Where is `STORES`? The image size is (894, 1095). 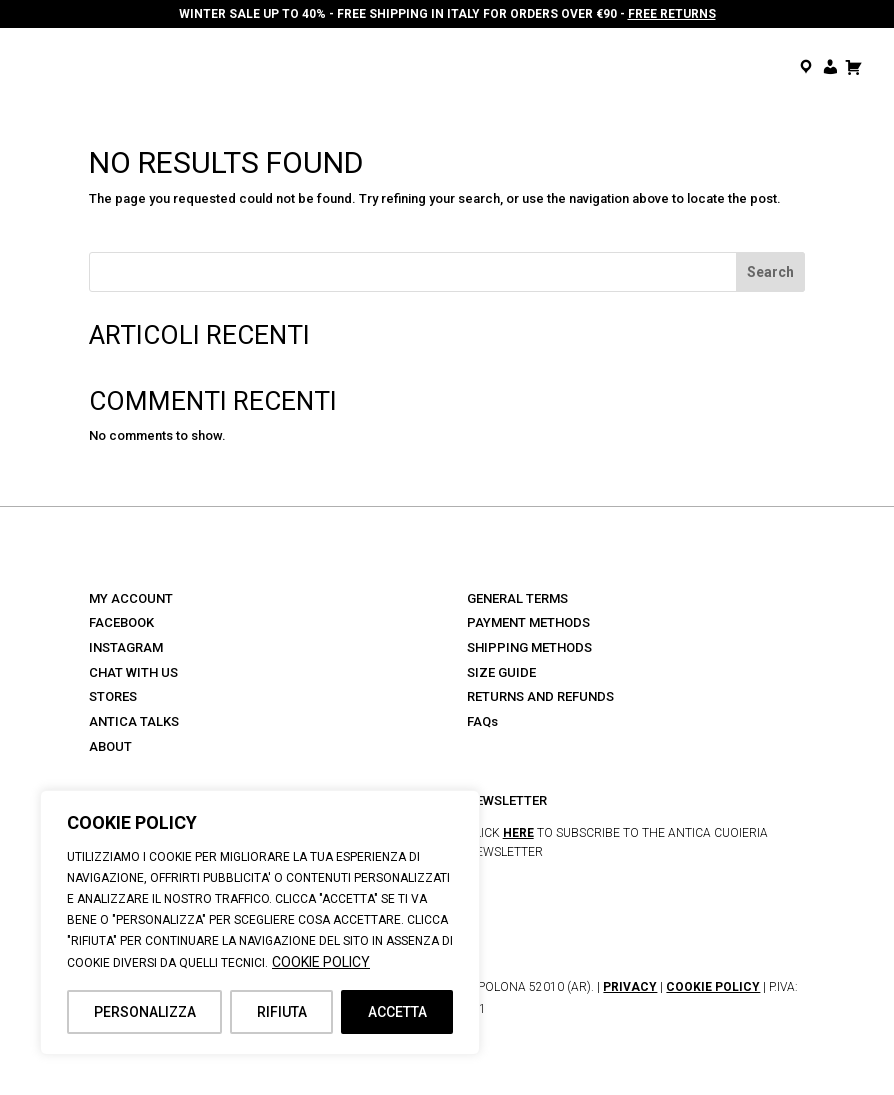 STORES is located at coordinates (113, 696).